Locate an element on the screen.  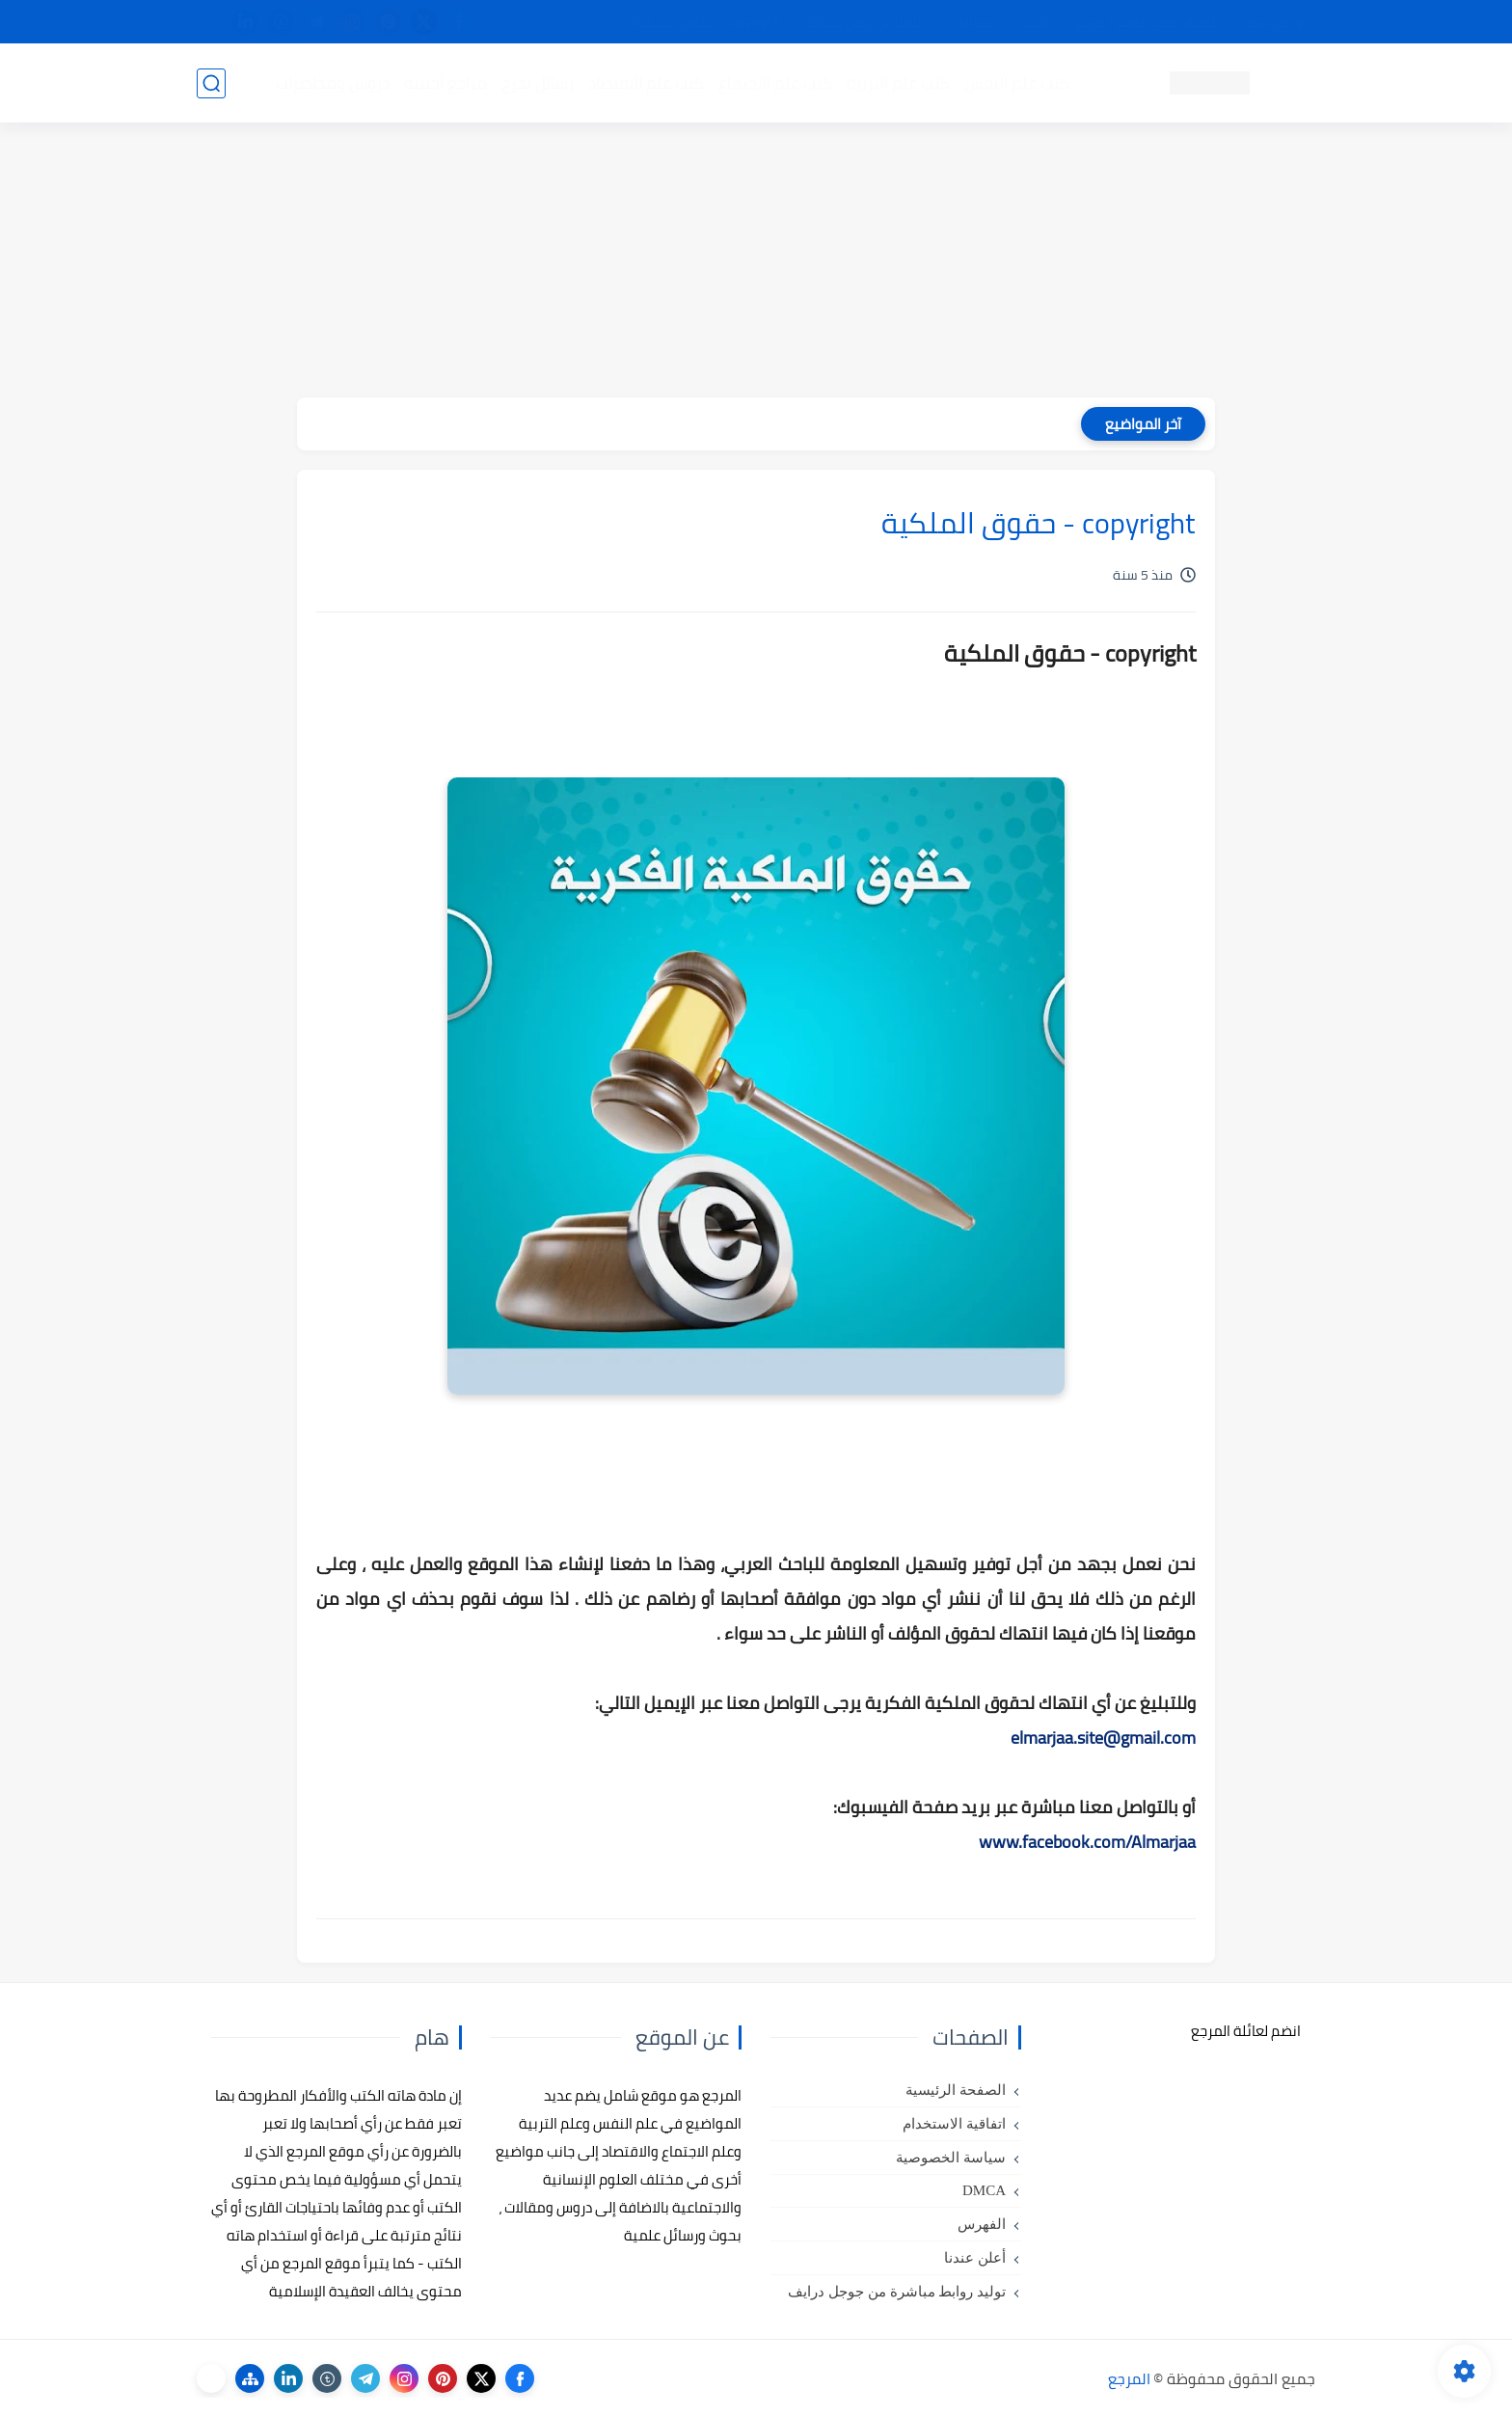
مصادرنا is located at coordinates (971, 22).